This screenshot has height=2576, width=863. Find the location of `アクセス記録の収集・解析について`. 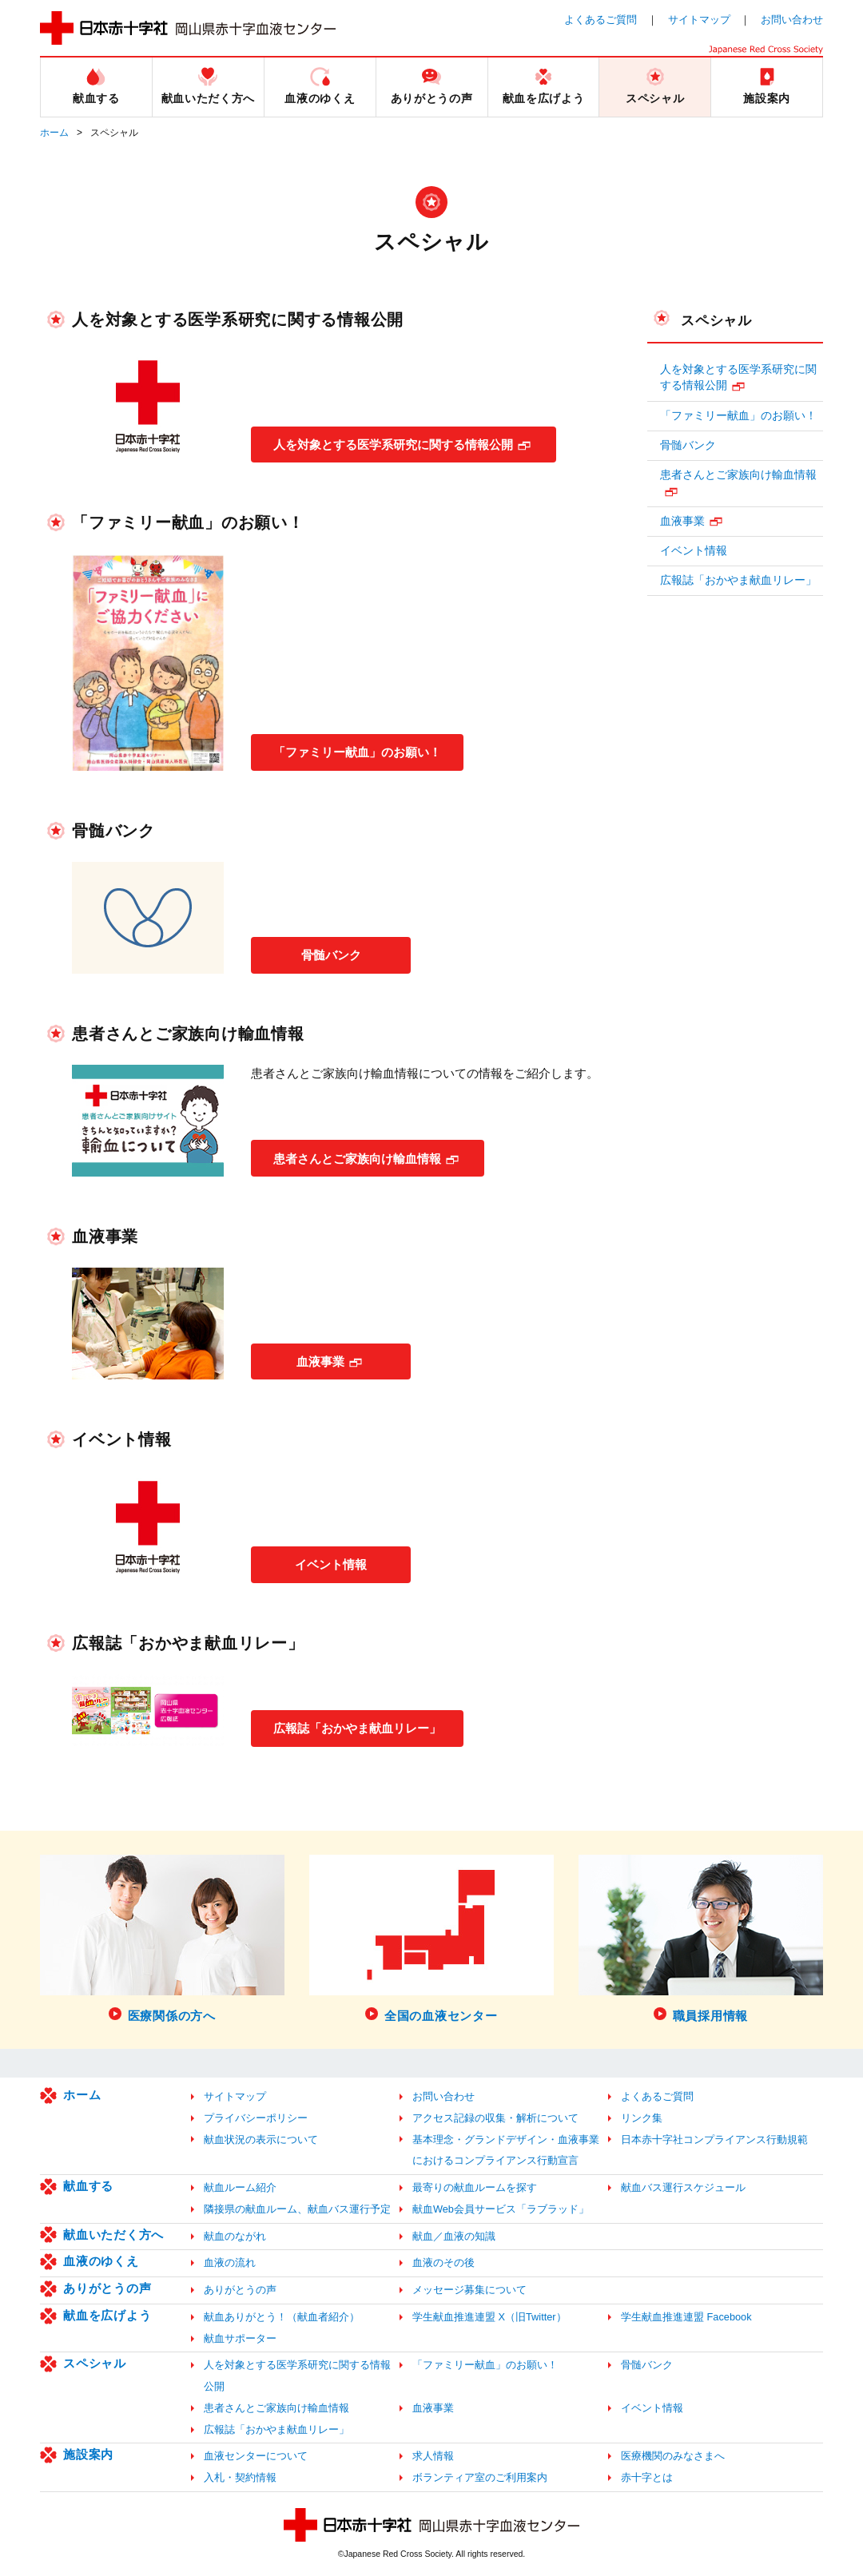

アクセス記録の収集・解析について is located at coordinates (495, 2118).